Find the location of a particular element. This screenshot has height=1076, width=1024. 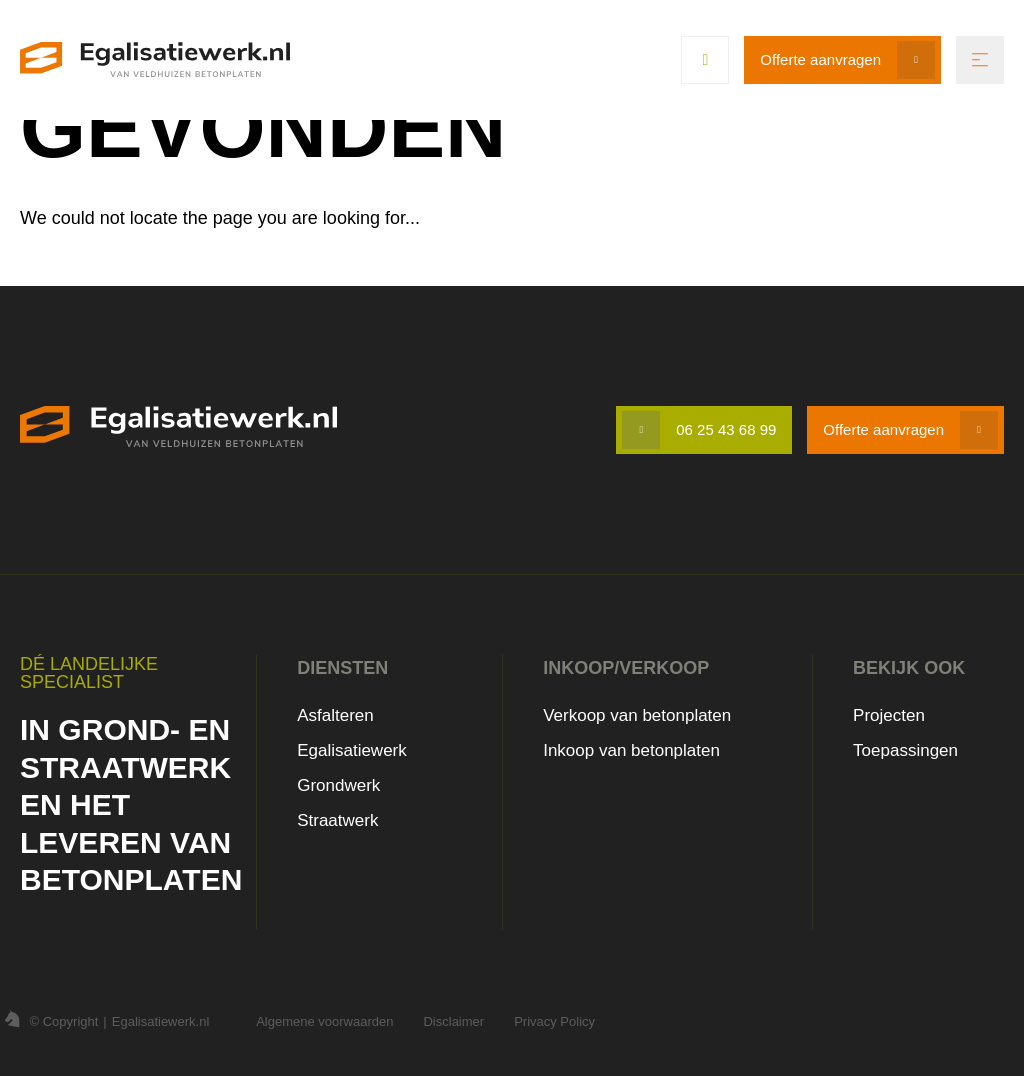

Inkoop van betonplaten is located at coordinates (631, 750).